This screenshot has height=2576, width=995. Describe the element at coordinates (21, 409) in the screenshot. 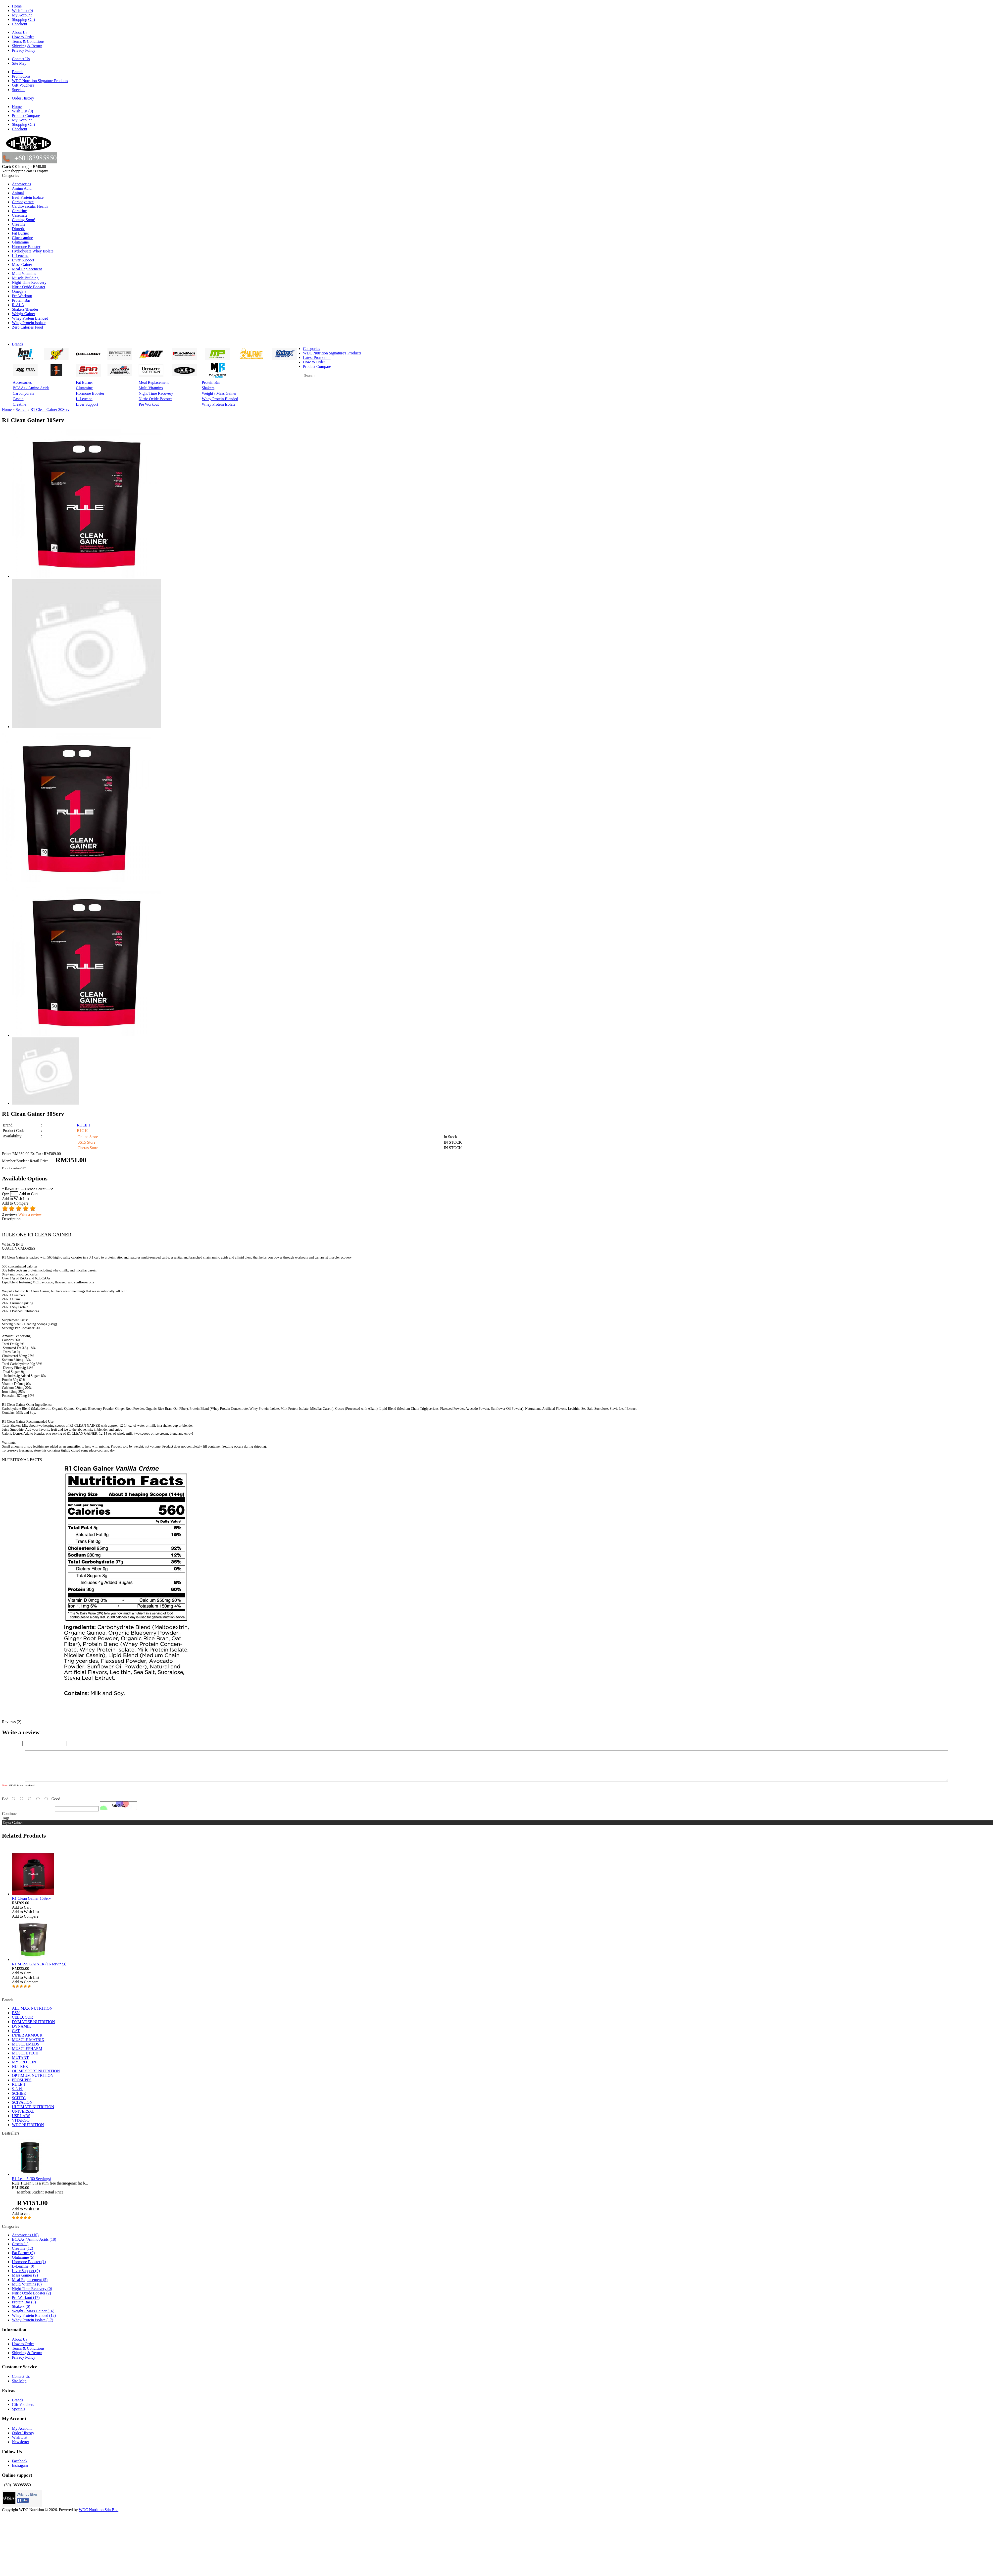

I see `Search` at that location.